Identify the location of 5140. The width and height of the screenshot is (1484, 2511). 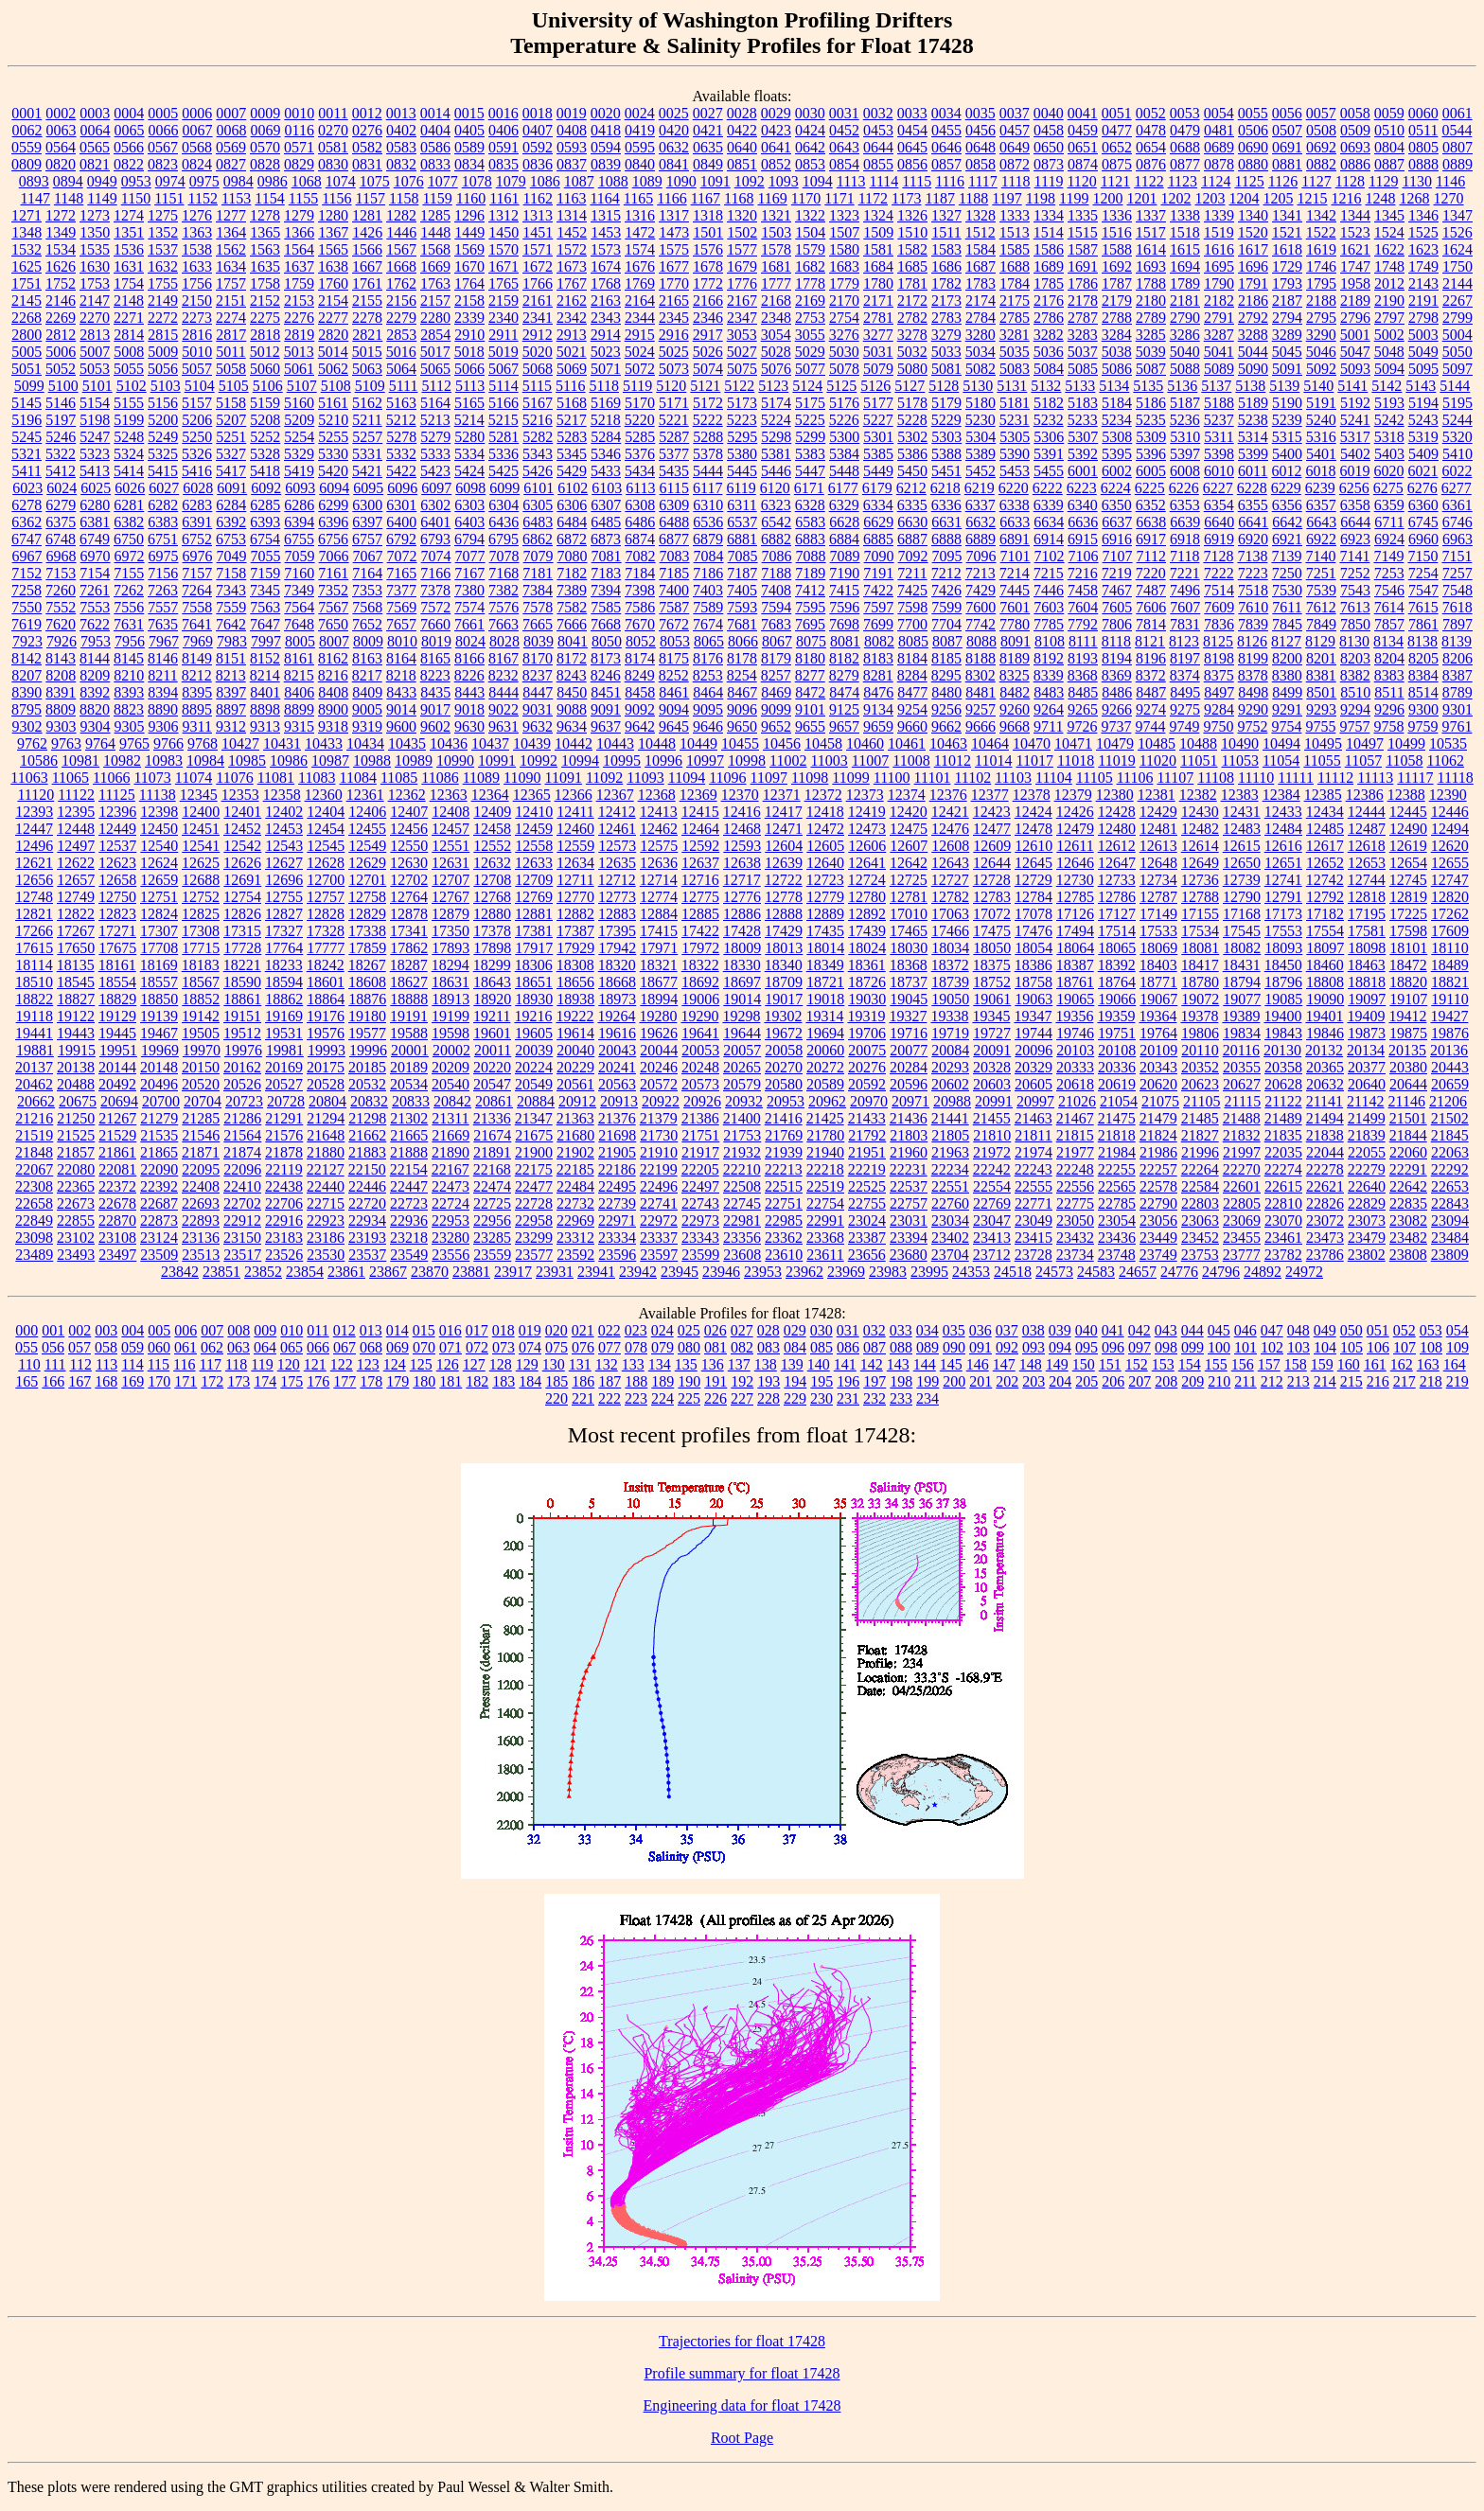
(1318, 386).